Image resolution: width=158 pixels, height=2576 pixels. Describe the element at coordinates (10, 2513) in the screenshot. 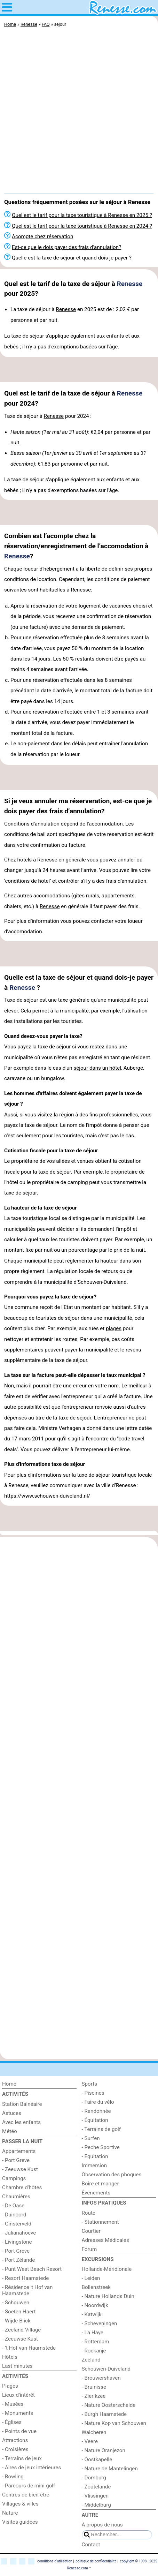

I see `Nature` at that location.